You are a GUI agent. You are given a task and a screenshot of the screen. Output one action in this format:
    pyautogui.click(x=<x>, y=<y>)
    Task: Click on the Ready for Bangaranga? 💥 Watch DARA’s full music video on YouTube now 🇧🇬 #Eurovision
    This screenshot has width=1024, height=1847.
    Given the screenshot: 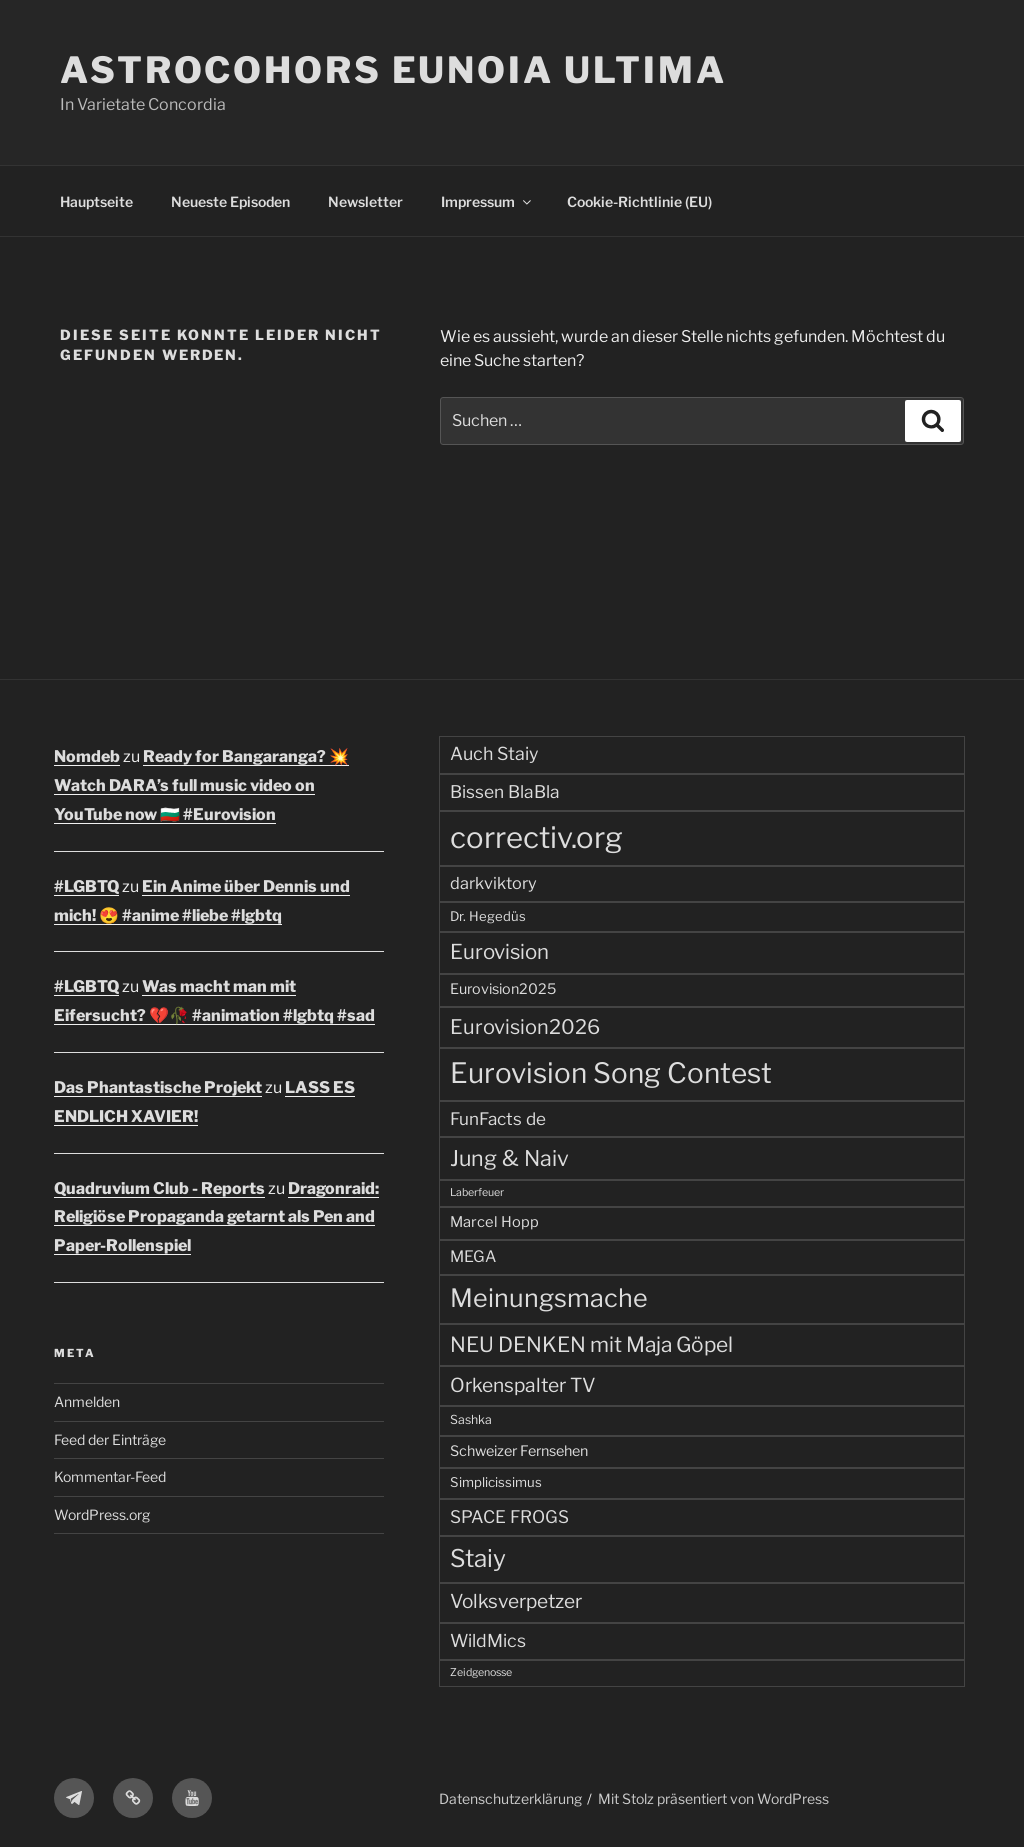 What is the action you would take?
    pyautogui.click(x=201, y=785)
    